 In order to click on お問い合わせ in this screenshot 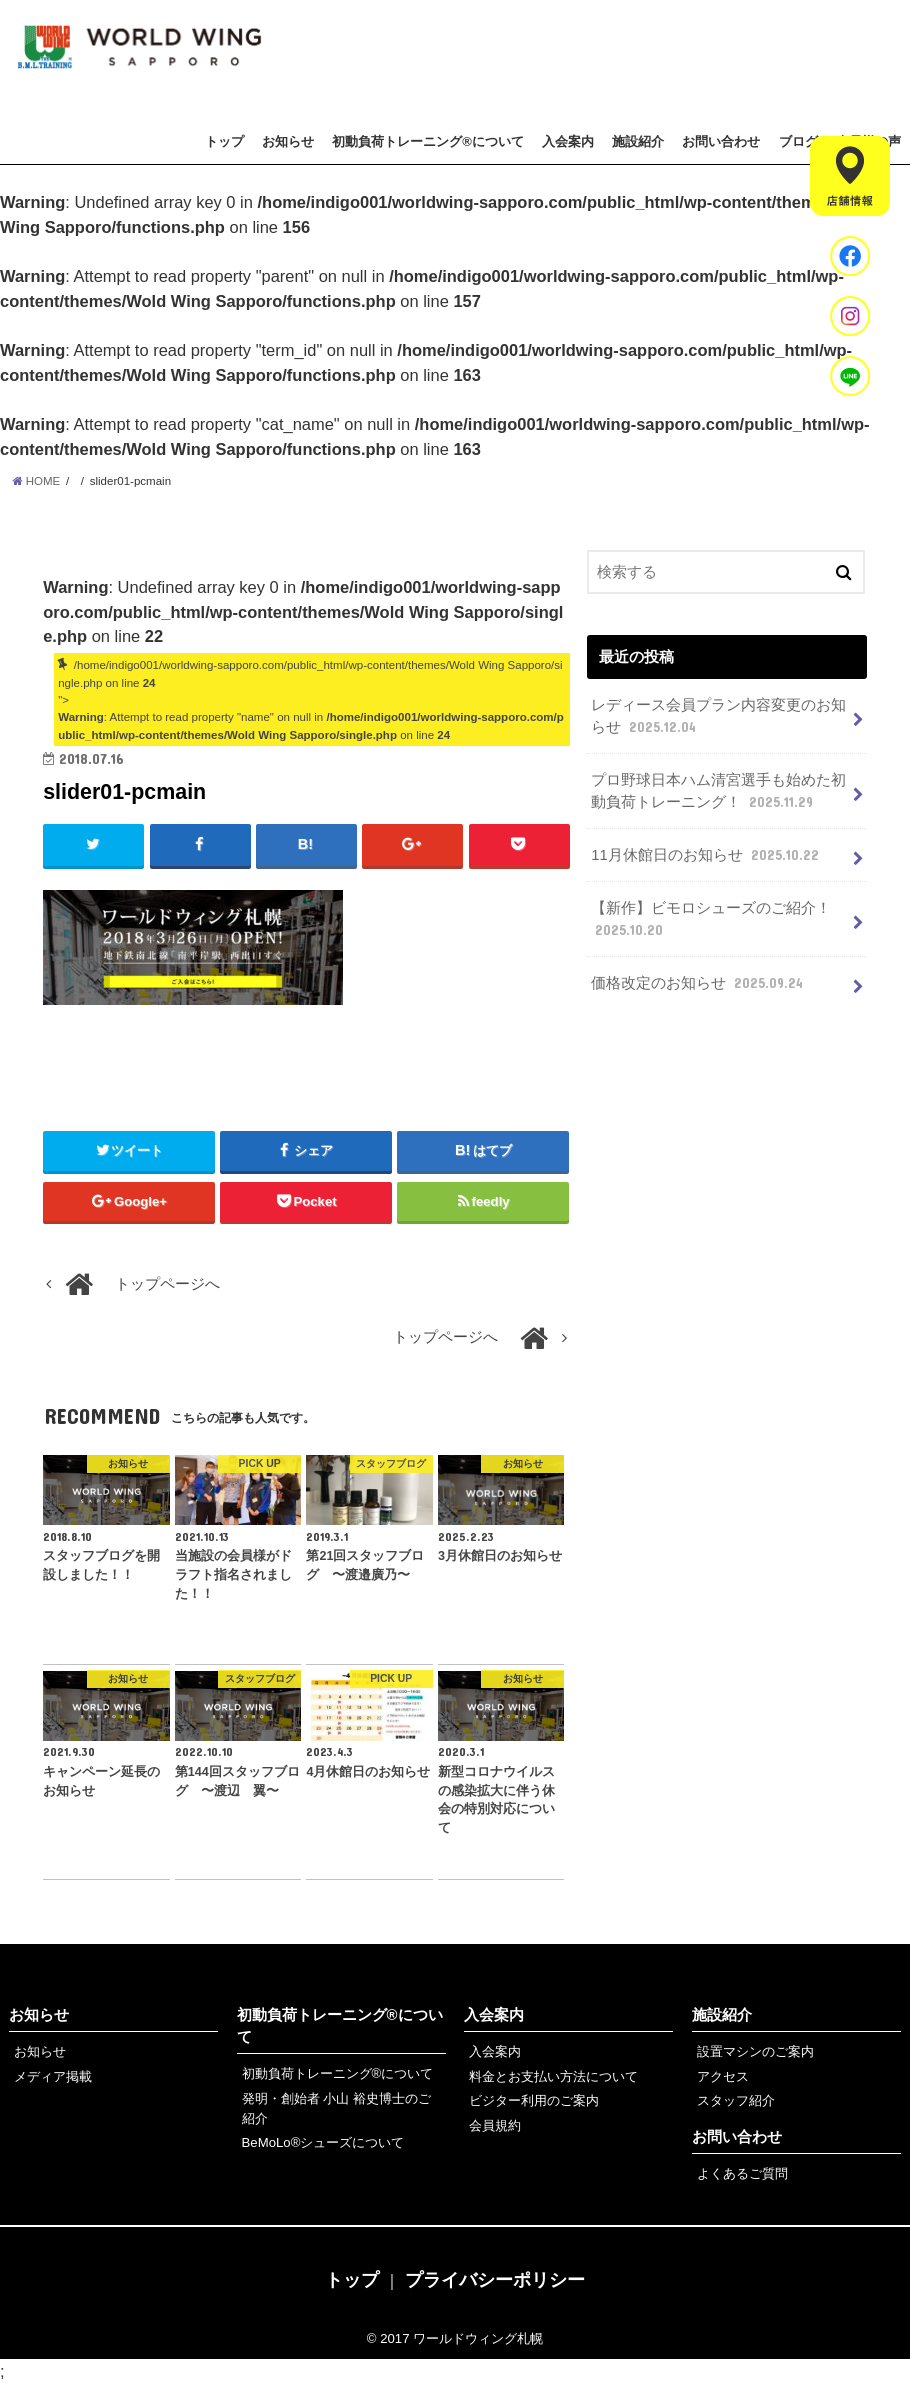, I will do `click(721, 141)`.